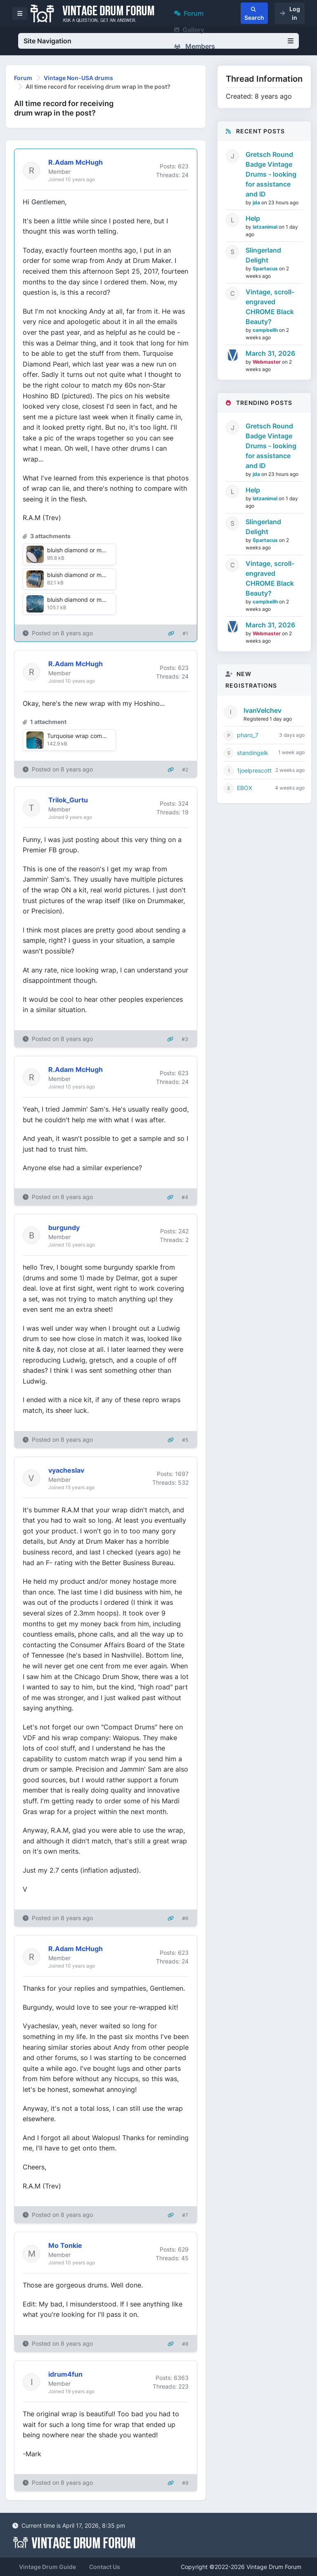 This screenshot has width=317, height=2576. I want to click on Spartacus, so click(266, 268).